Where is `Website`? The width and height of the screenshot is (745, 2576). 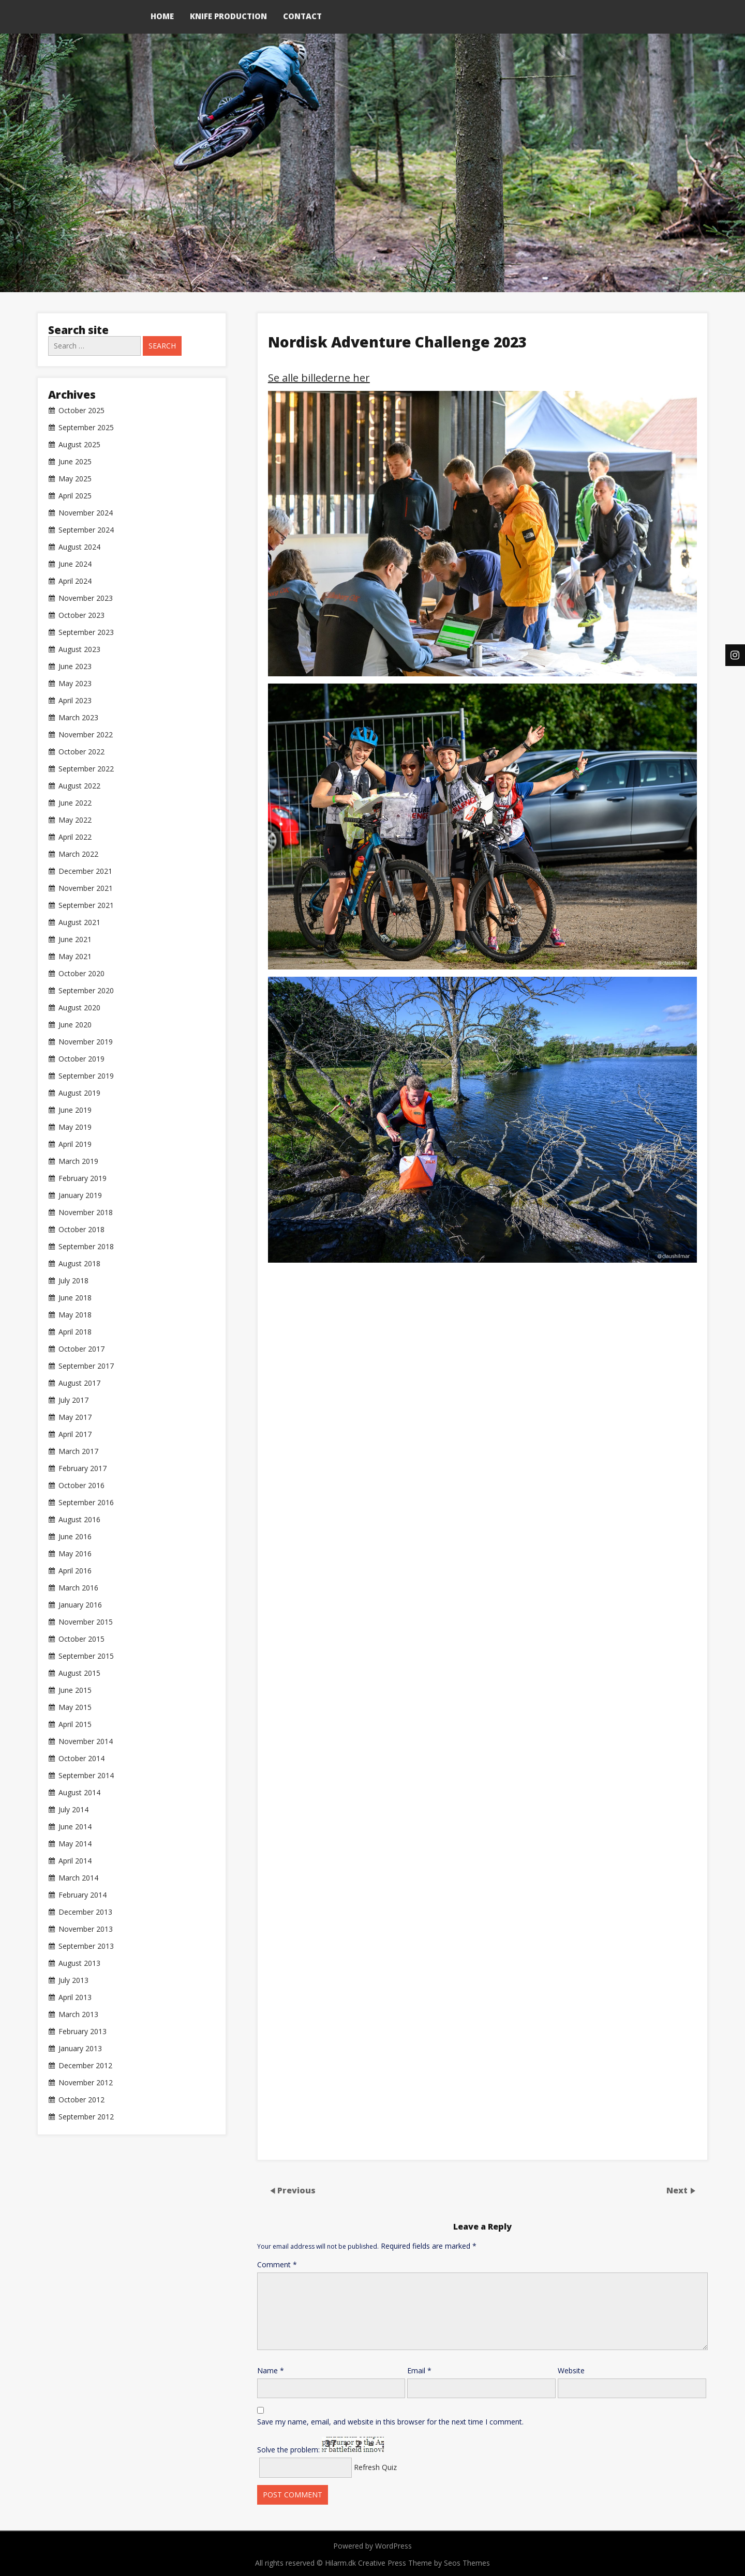
Website is located at coordinates (571, 2370).